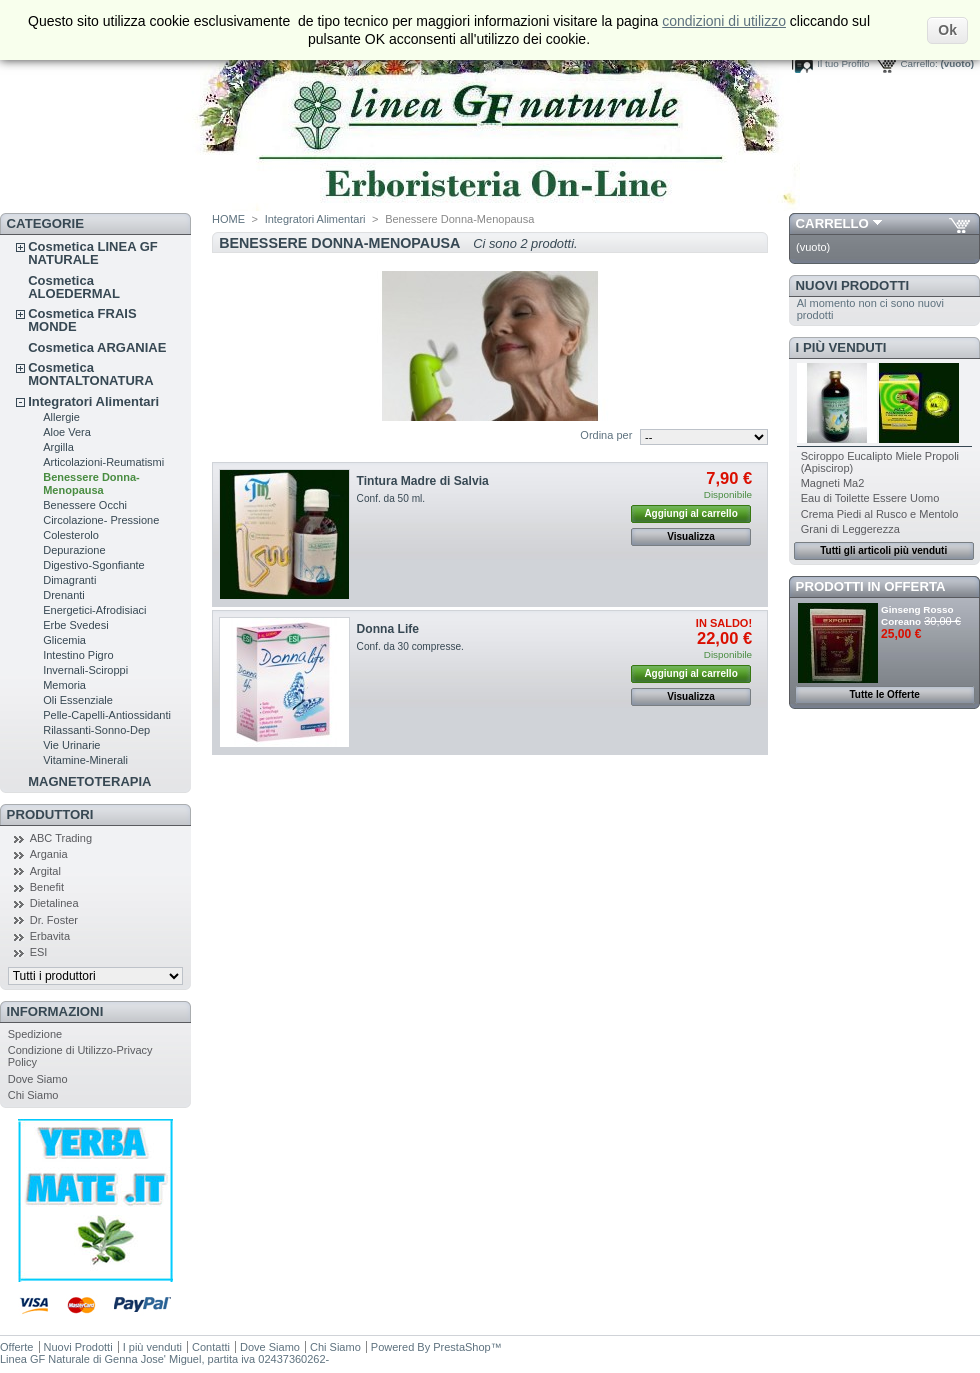 The height and width of the screenshot is (1373, 980). Describe the element at coordinates (97, 347) in the screenshot. I see `Cosmetica ARGANIAE` at that location.